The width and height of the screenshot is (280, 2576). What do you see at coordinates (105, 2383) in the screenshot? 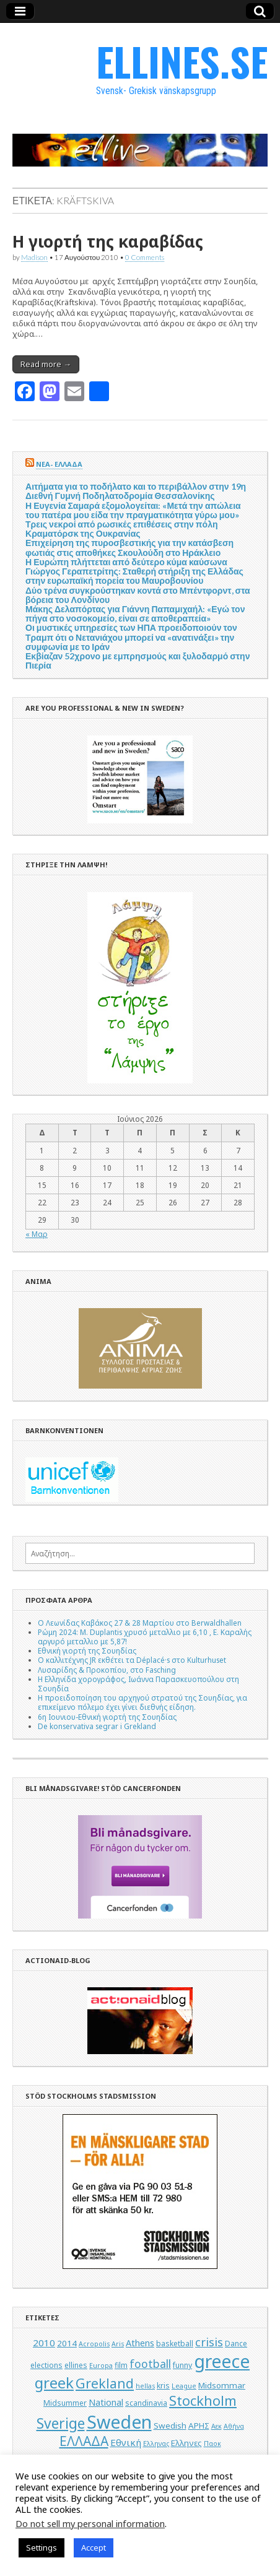
I see `Grekland [Grekland (18 στοιχεία)]` at bounding box center [105, 2383].